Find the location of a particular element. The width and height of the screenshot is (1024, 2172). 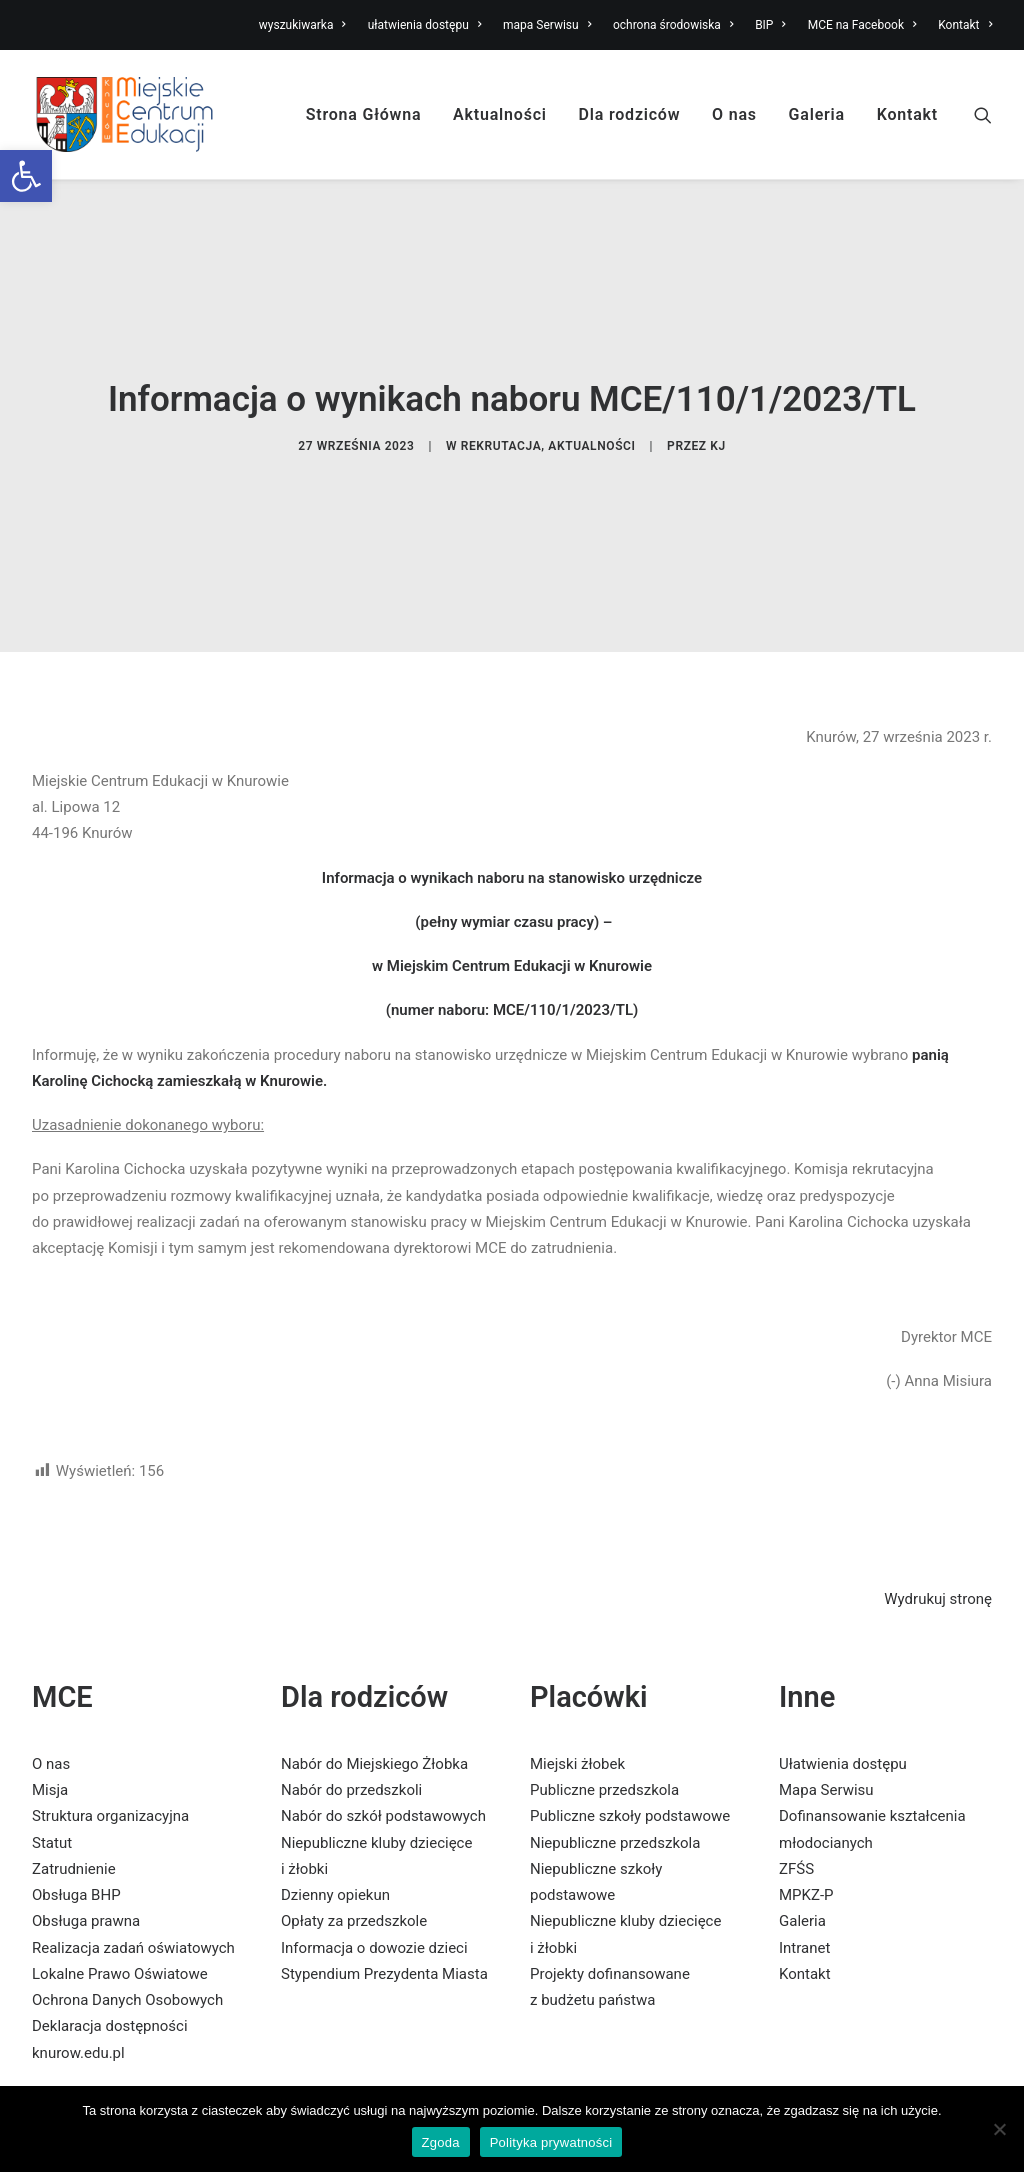

Obsługa BHP [link] is located at coordinates (76, 1772).